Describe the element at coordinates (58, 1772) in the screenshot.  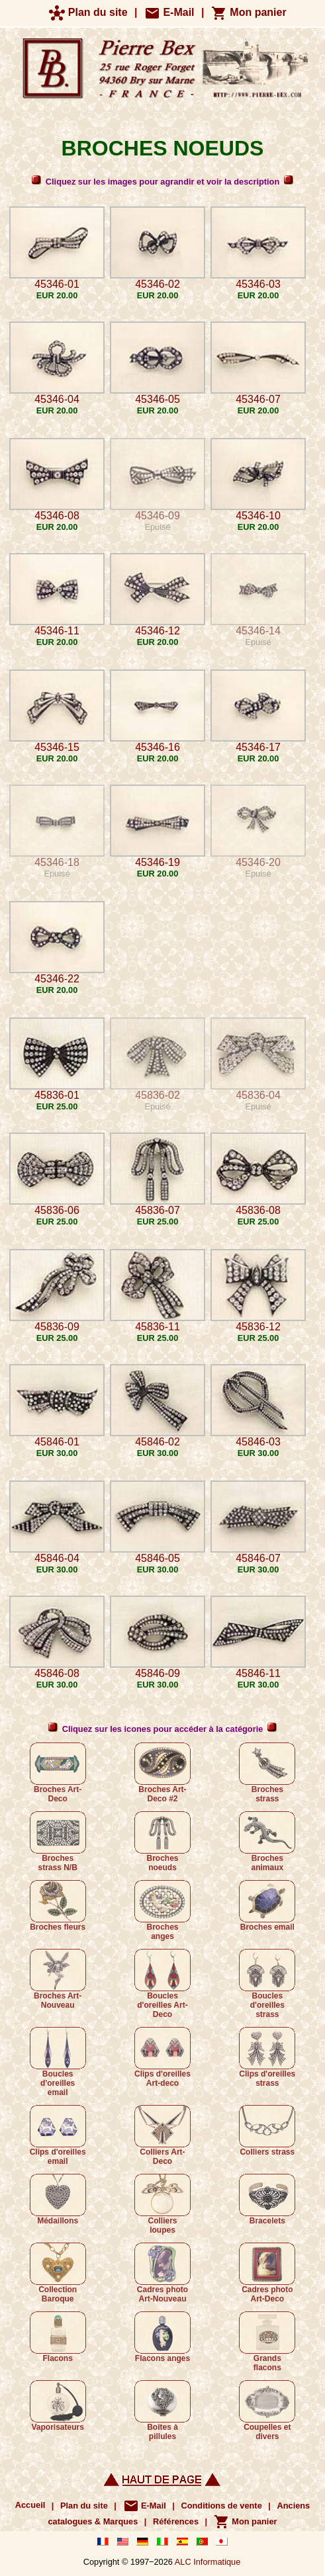
I see `Broches Art-Deco` at that location.